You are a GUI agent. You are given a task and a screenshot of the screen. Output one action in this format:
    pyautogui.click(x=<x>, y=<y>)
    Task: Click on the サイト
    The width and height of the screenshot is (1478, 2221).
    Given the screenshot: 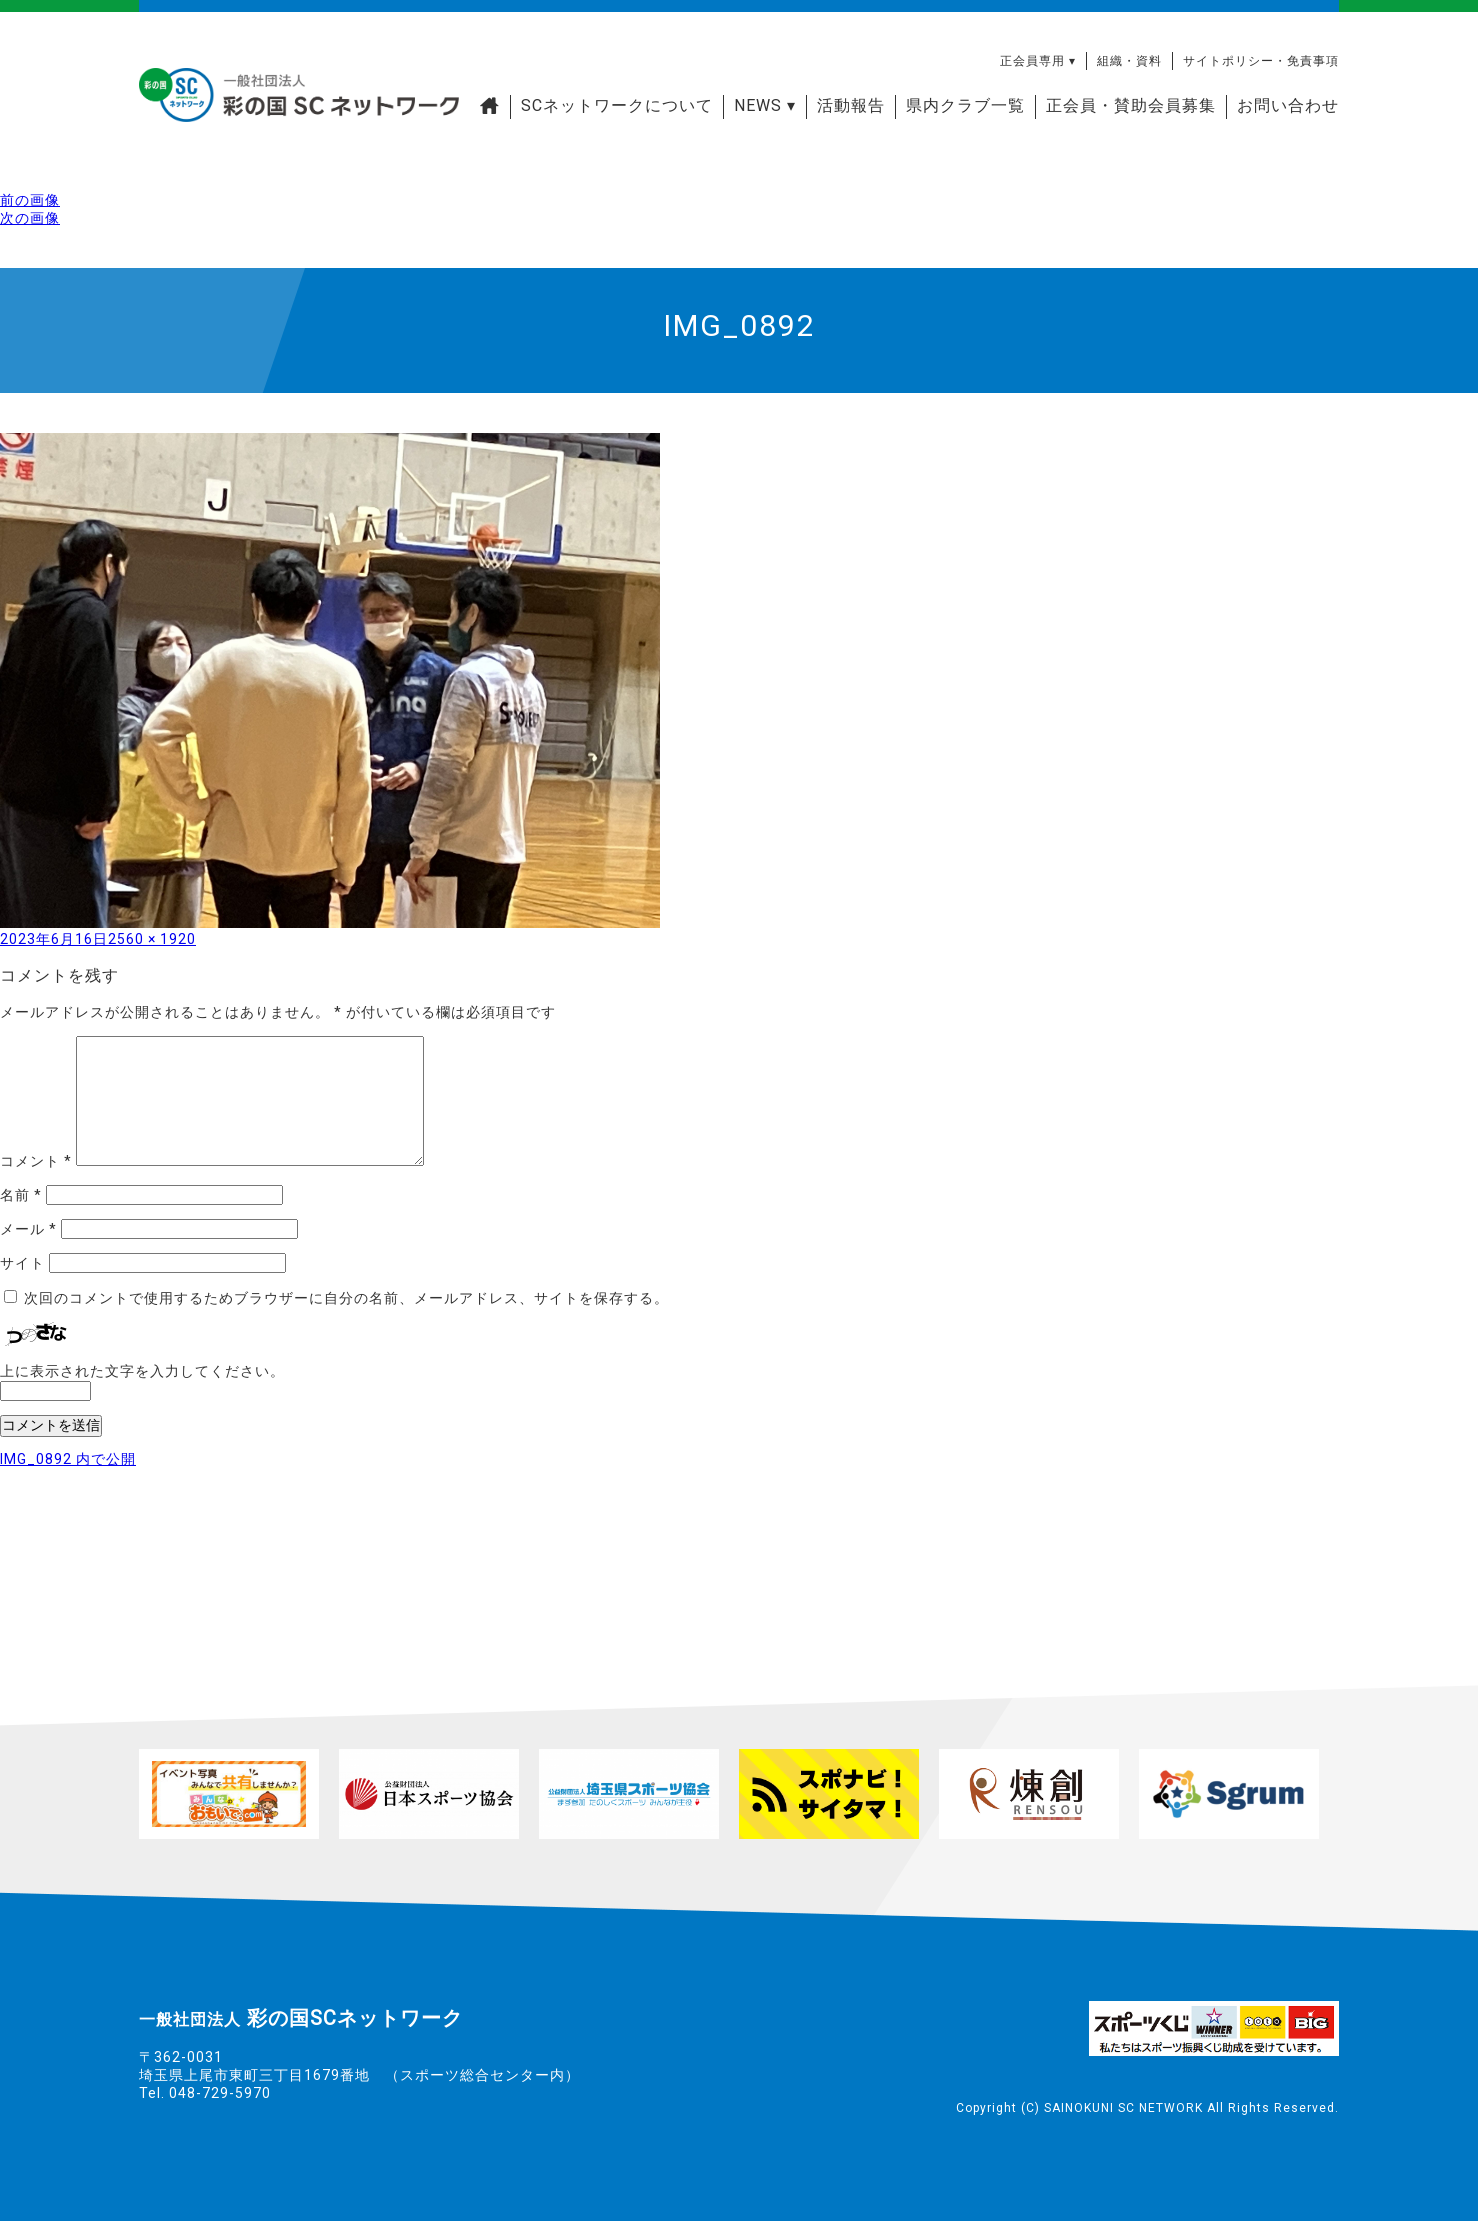 What is the action you would take?
    pyautogui.click(x=22, y=1263)
    